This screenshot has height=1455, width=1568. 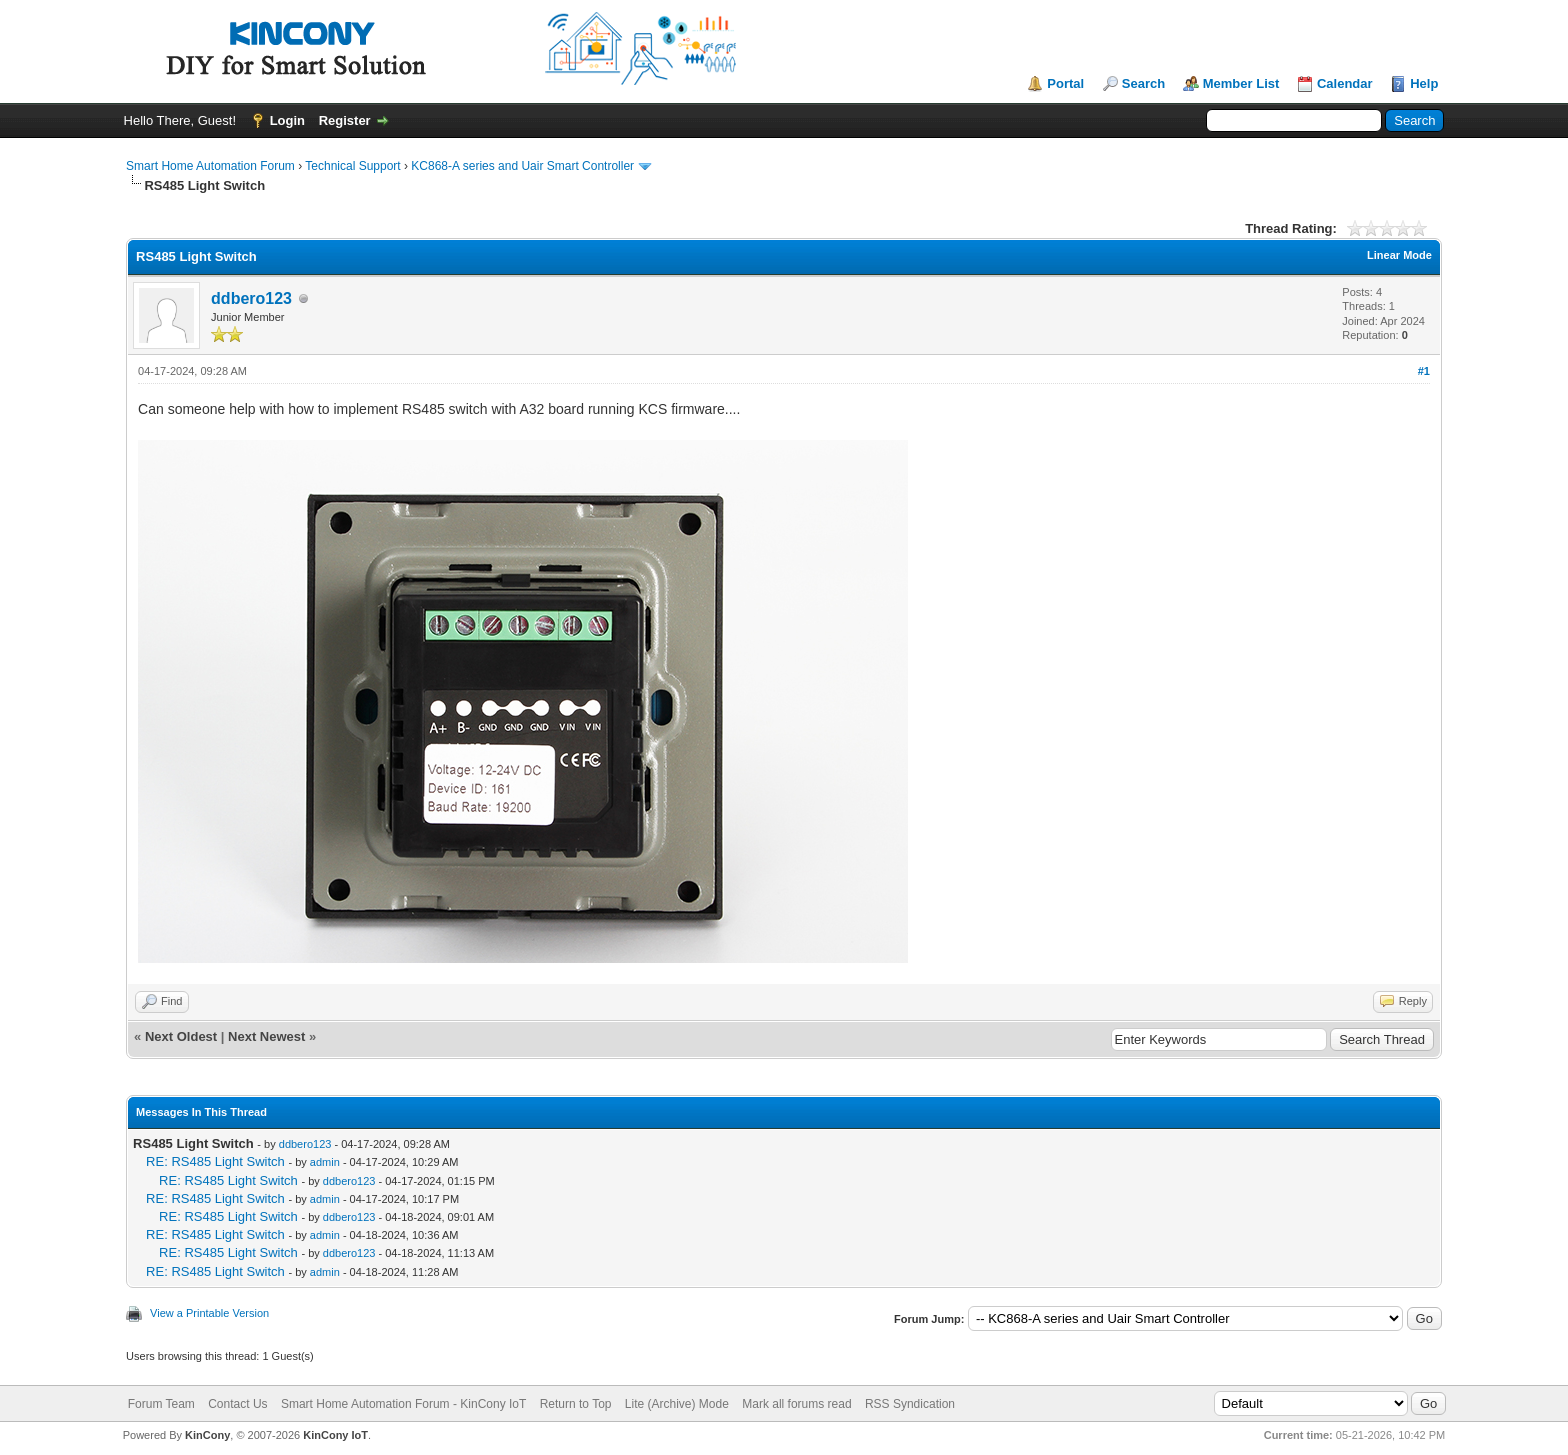 What do you see at coordinates (266, 1036) in the screenshot?
I see `Next Newest` at bounding box center [266, 1036].